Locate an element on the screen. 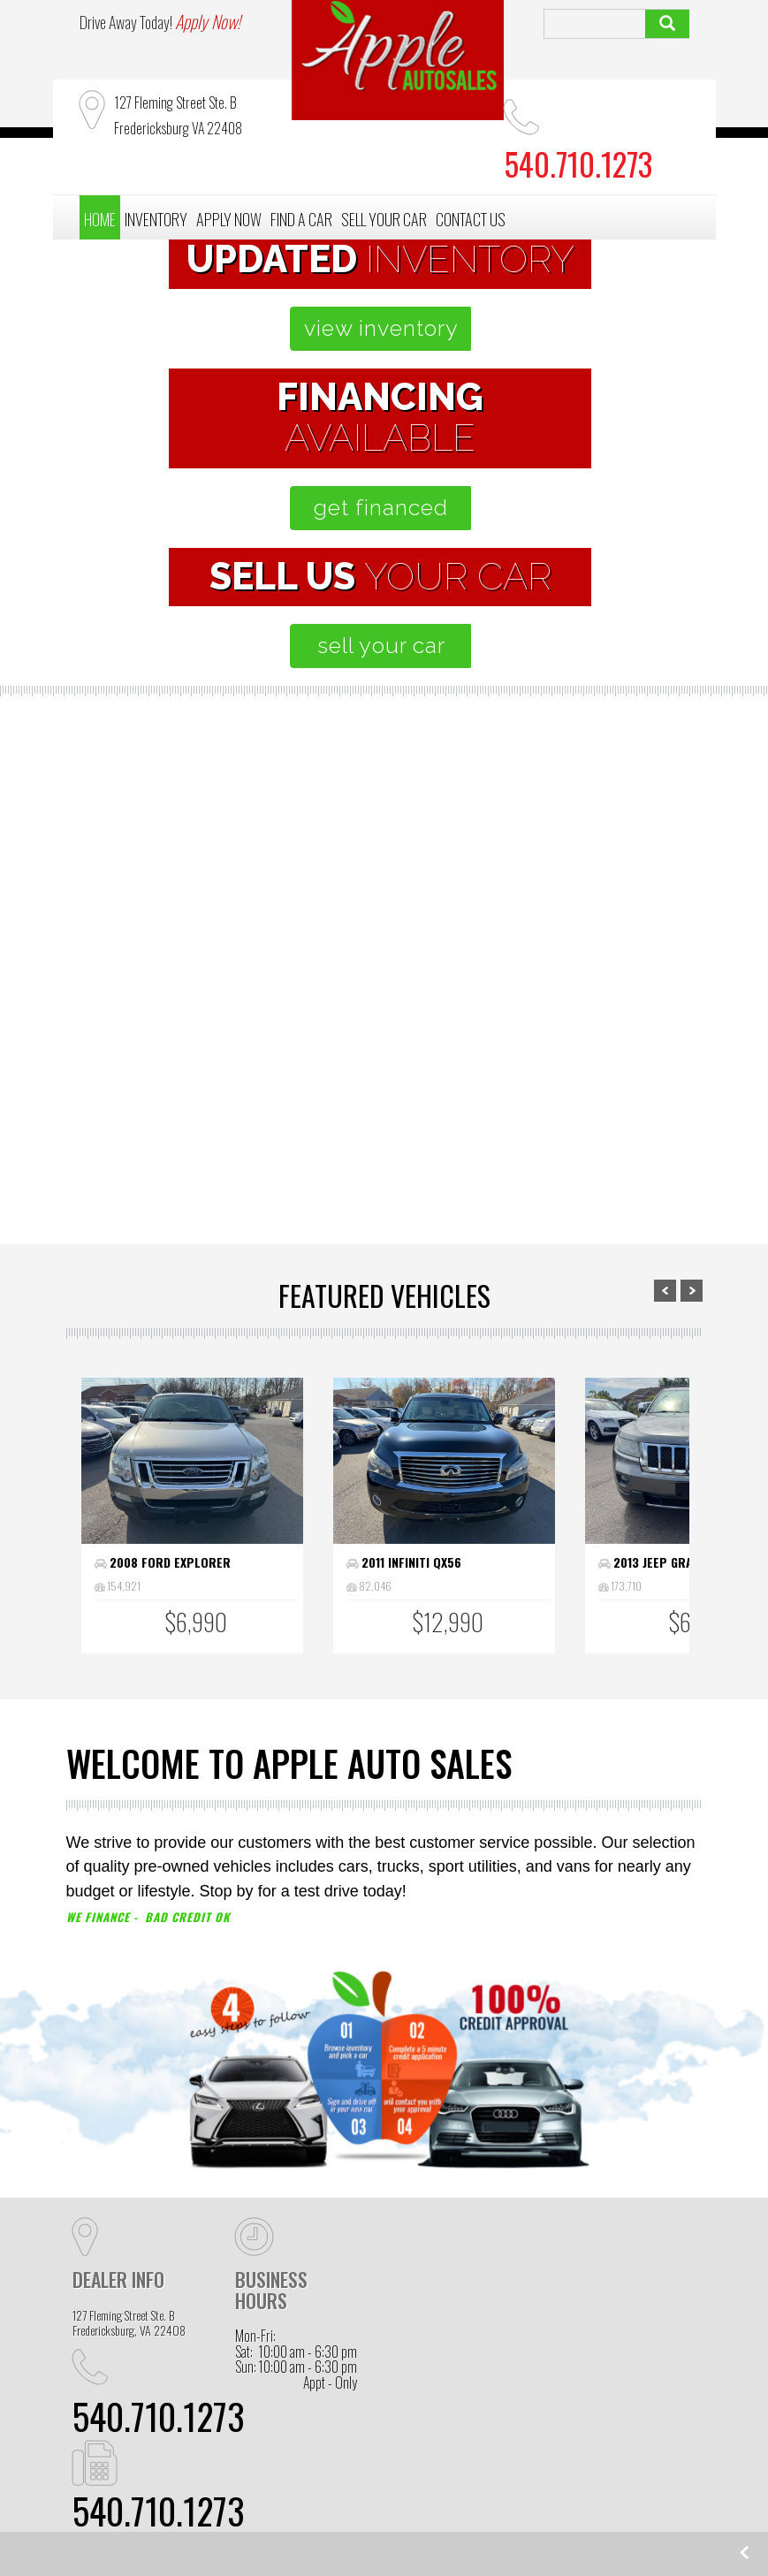  540.710.1273 is located at coordinates (158, 2416).